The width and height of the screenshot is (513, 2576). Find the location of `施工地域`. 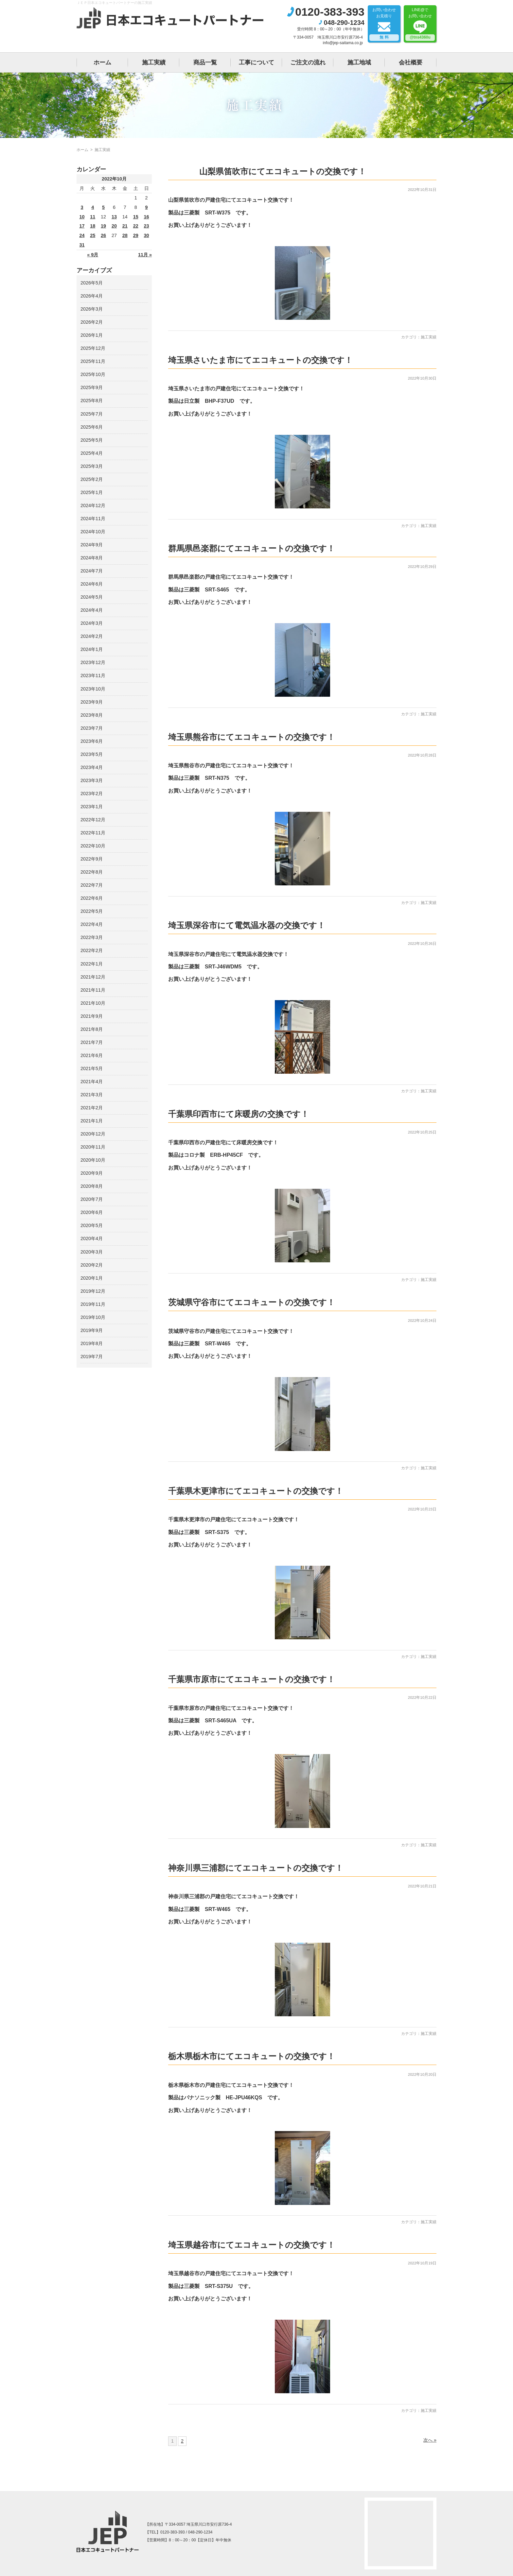

施工地域 is located at coordinates (359, 62).